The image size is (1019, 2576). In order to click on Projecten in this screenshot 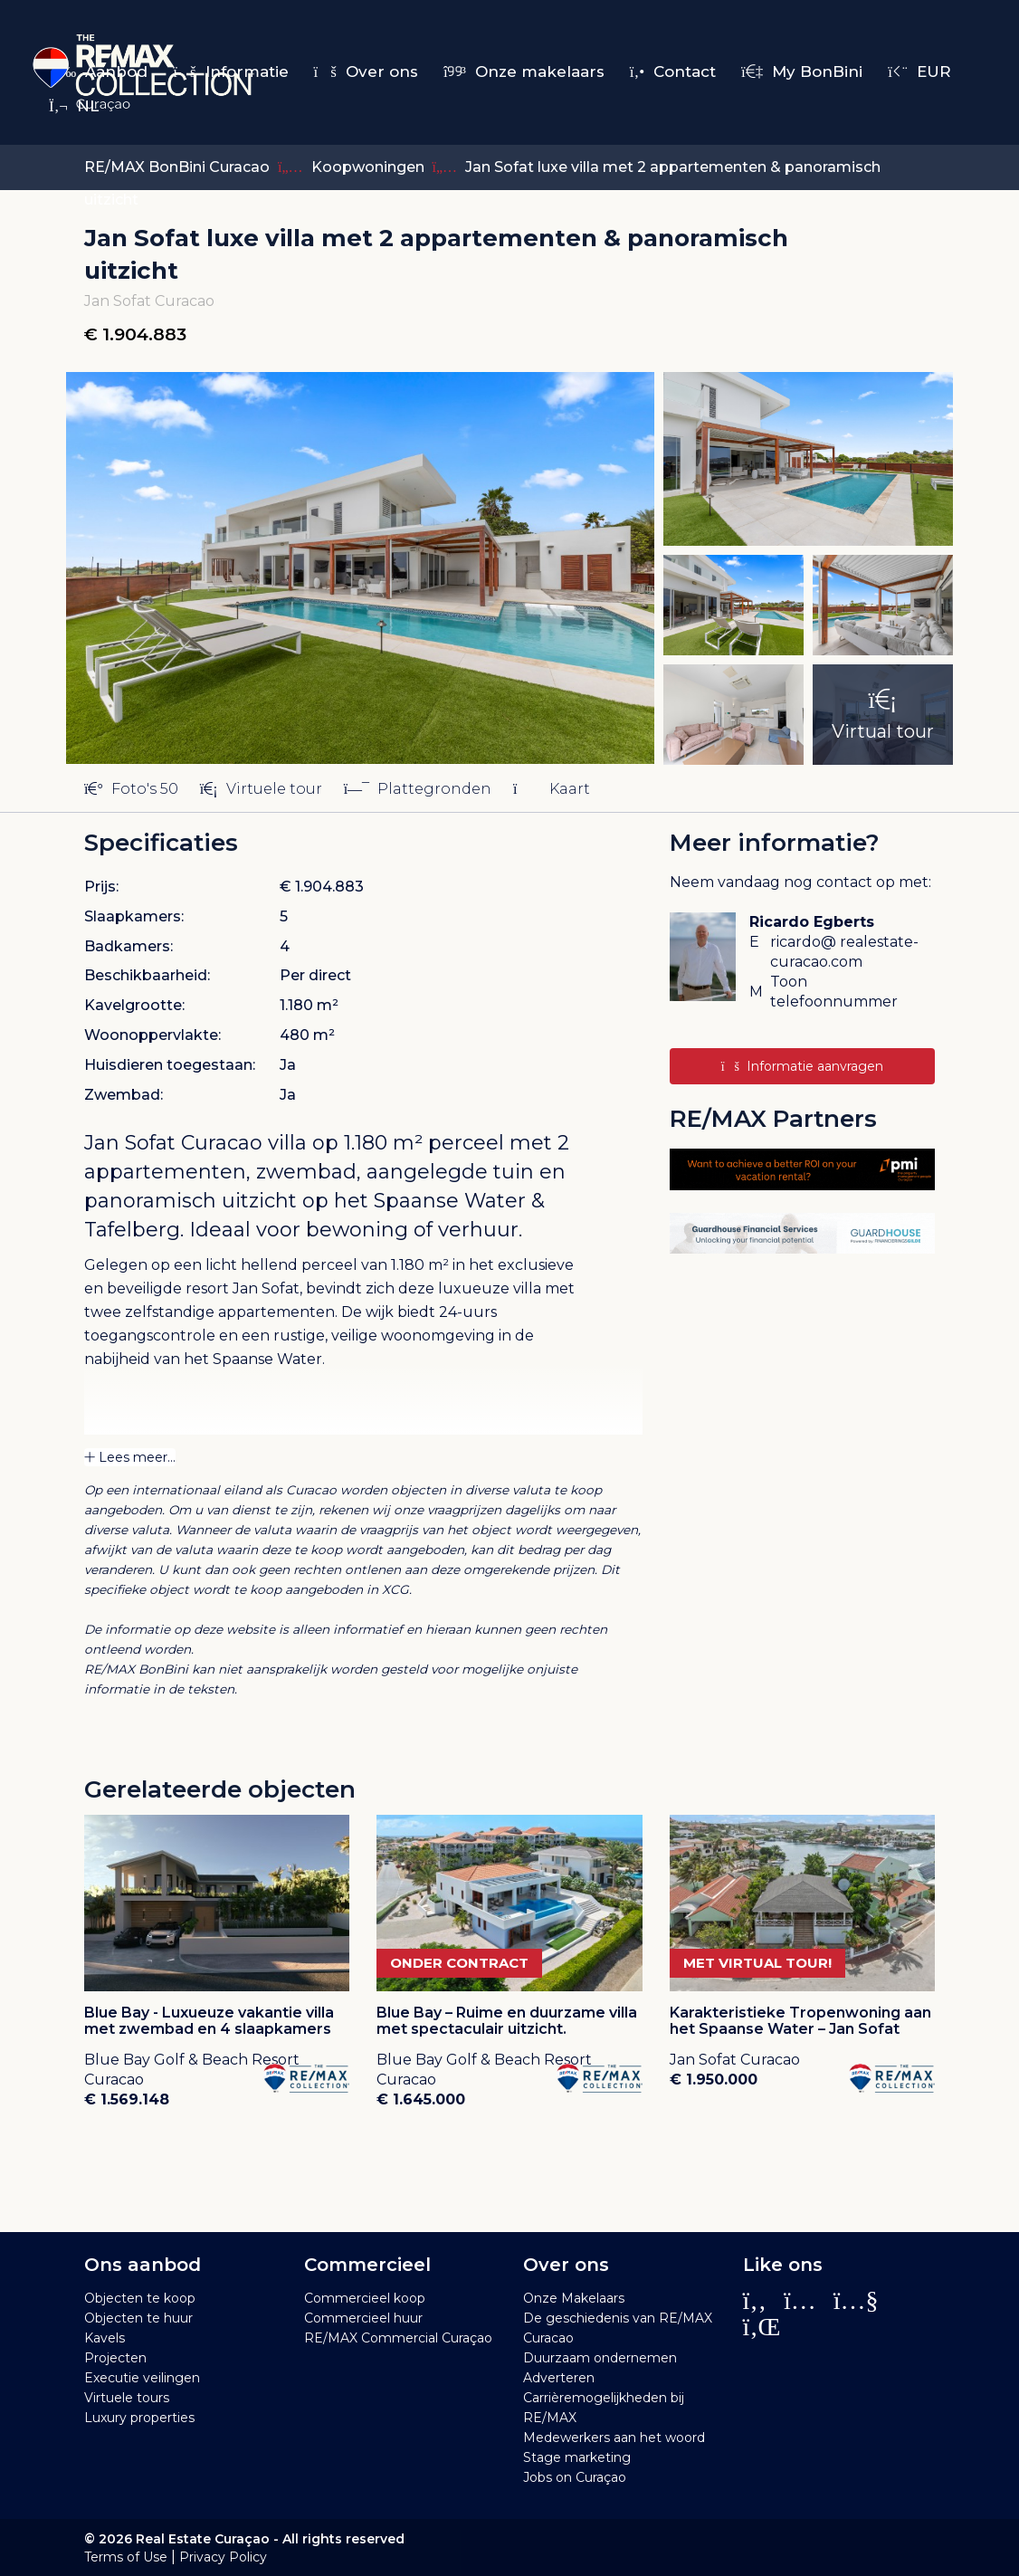, I will do `click(115, 2358)`.